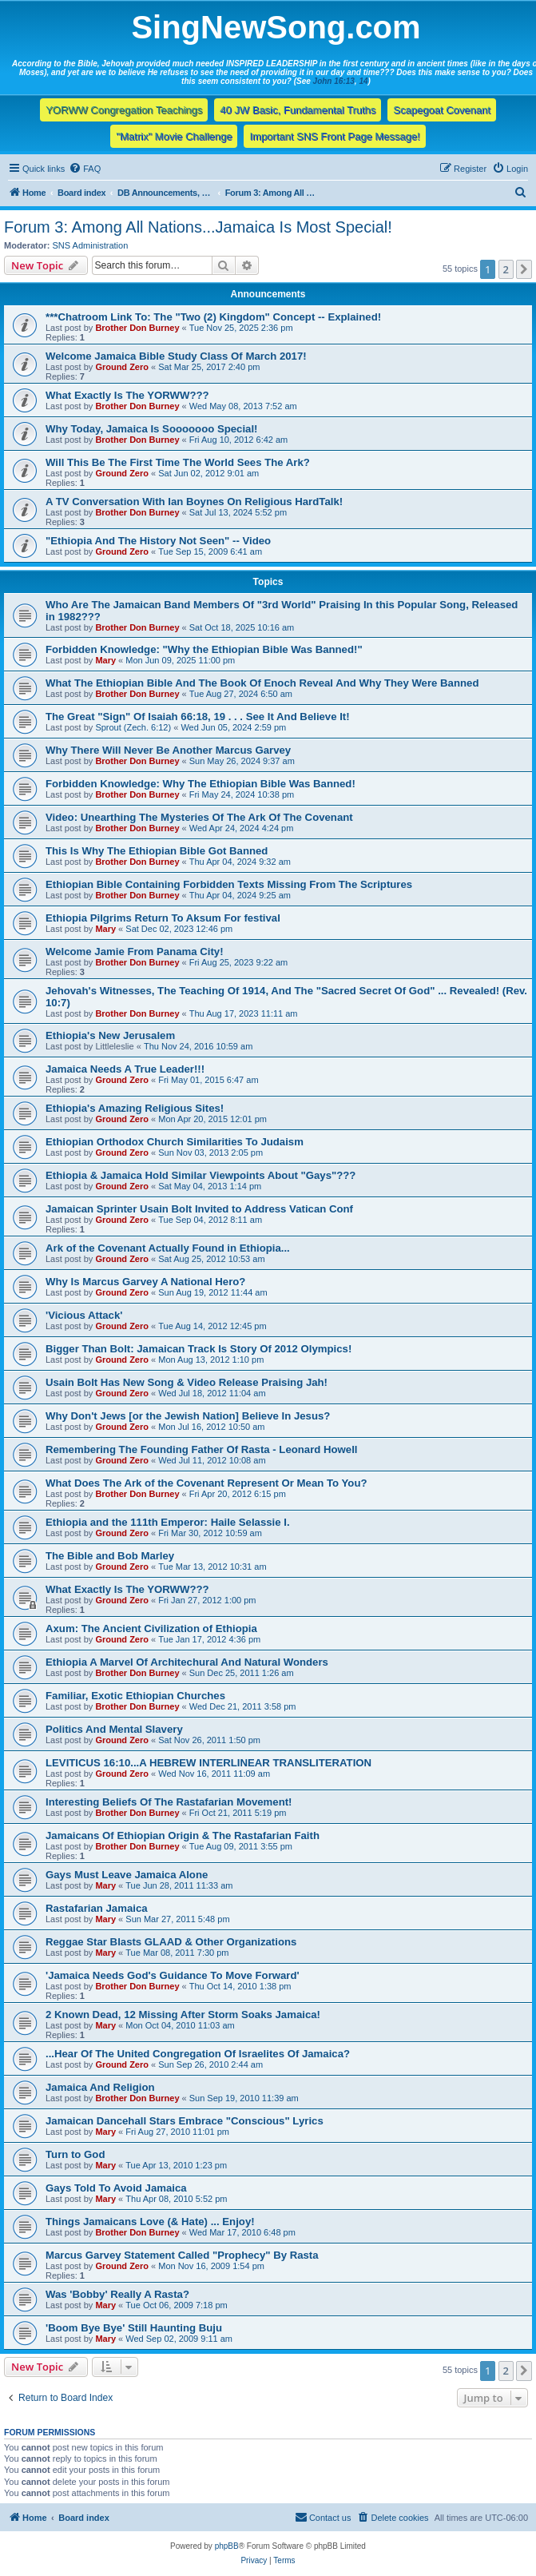 This screenshot has width=536, height=2576. I want to click on Gays Must Leave Jamaica Alone, so click(127, 1875).